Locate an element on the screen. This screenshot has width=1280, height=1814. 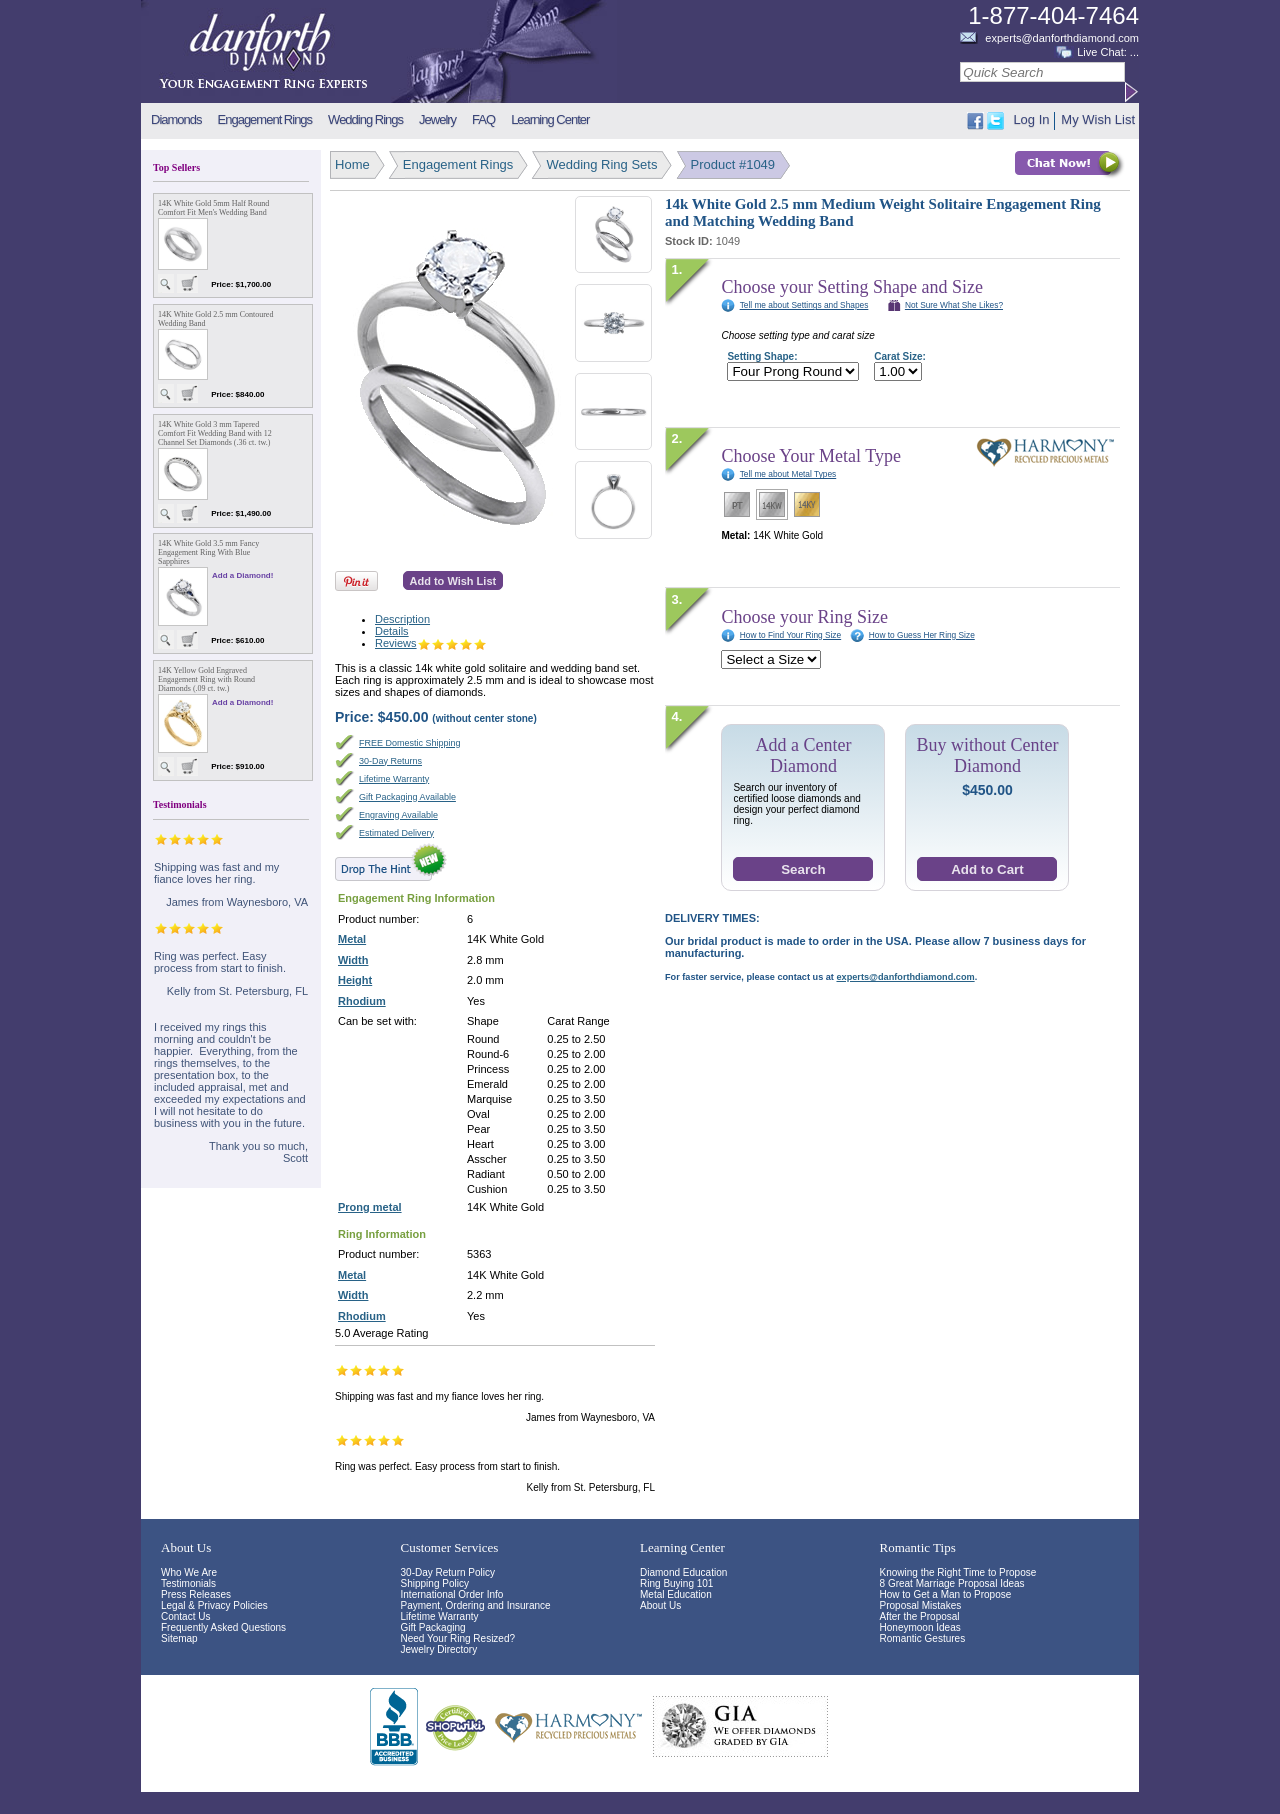
Legal & Privacy Policies is located at coordinates (214, 1605).